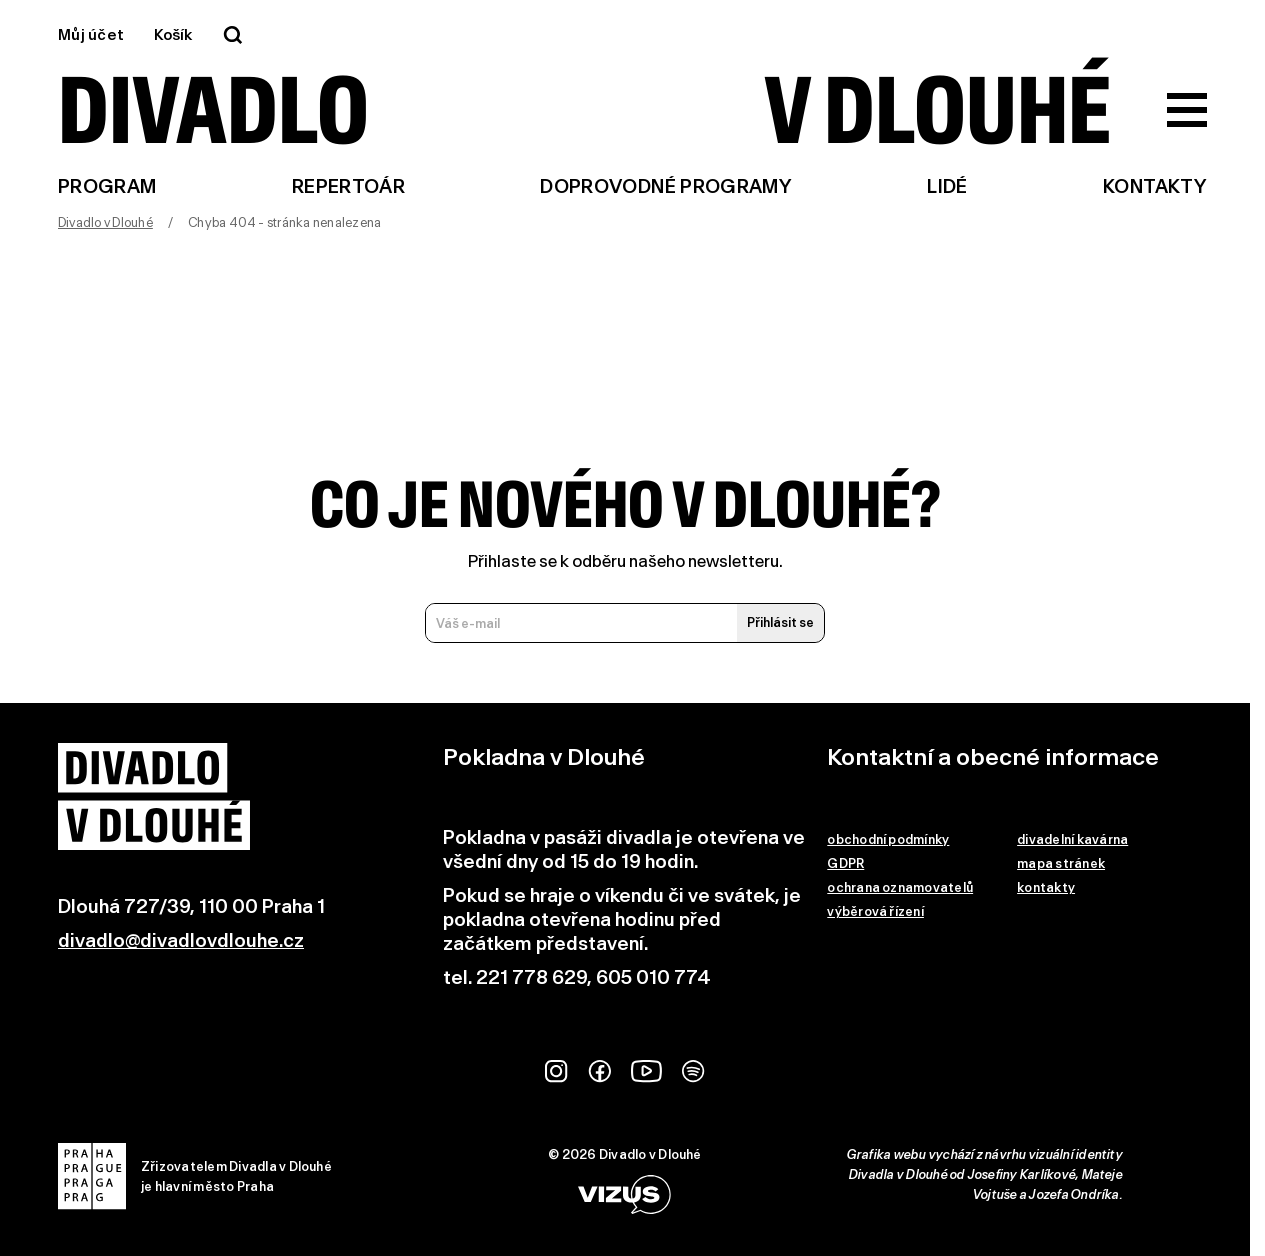 This screenshot has width=1265, height=1256. What do you see at coordinates (900, 887) in the screenshot?
I see `ochrana oznamovatelů` at bounding box center [900, 887].